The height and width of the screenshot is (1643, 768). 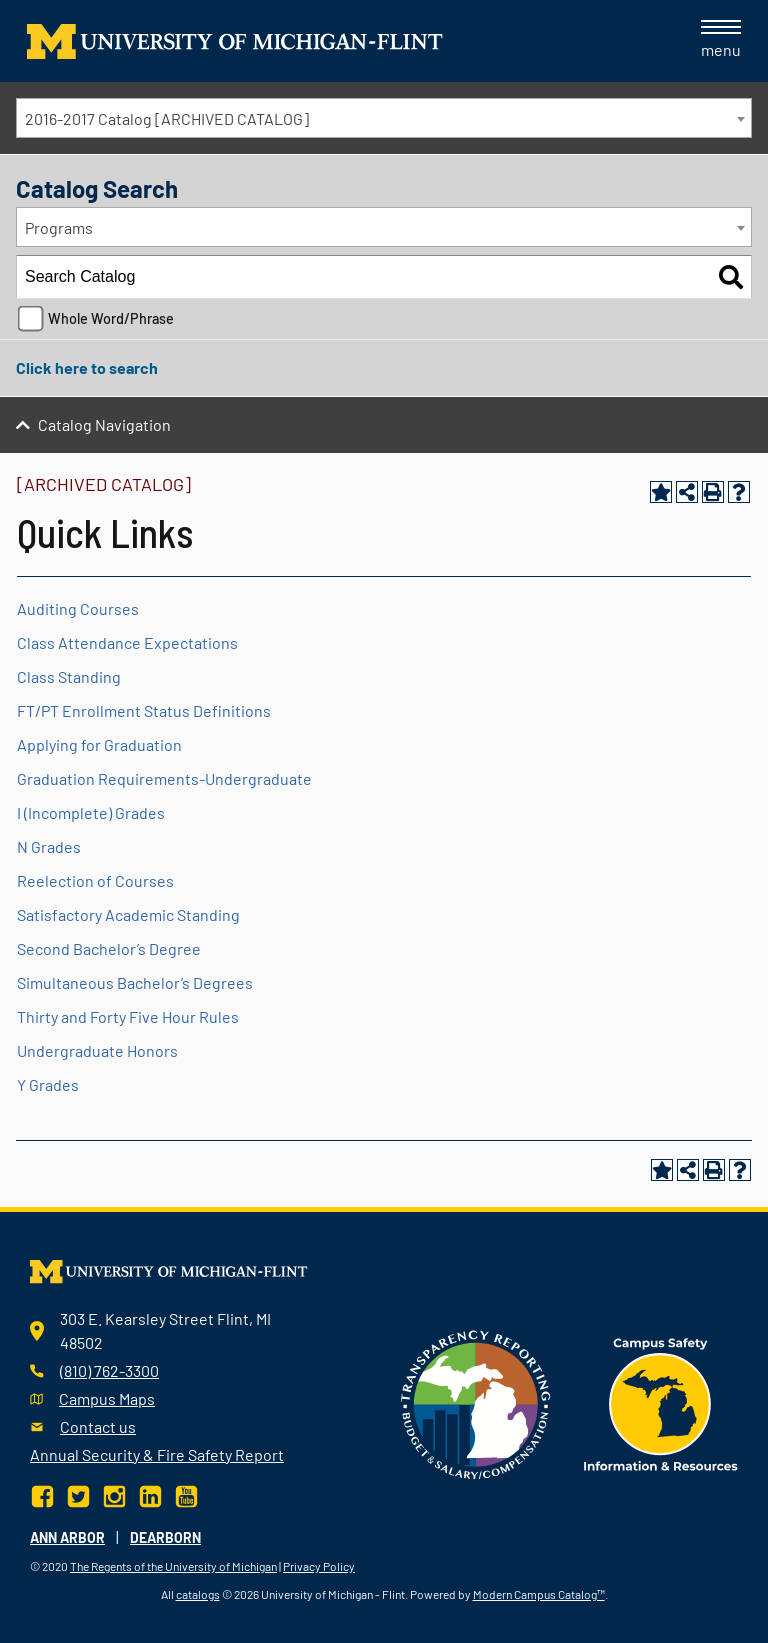 I want to click on 2016-2017 Catalog [ARCHIVED CATALOG] [textbox], so click(x=167, y=118).